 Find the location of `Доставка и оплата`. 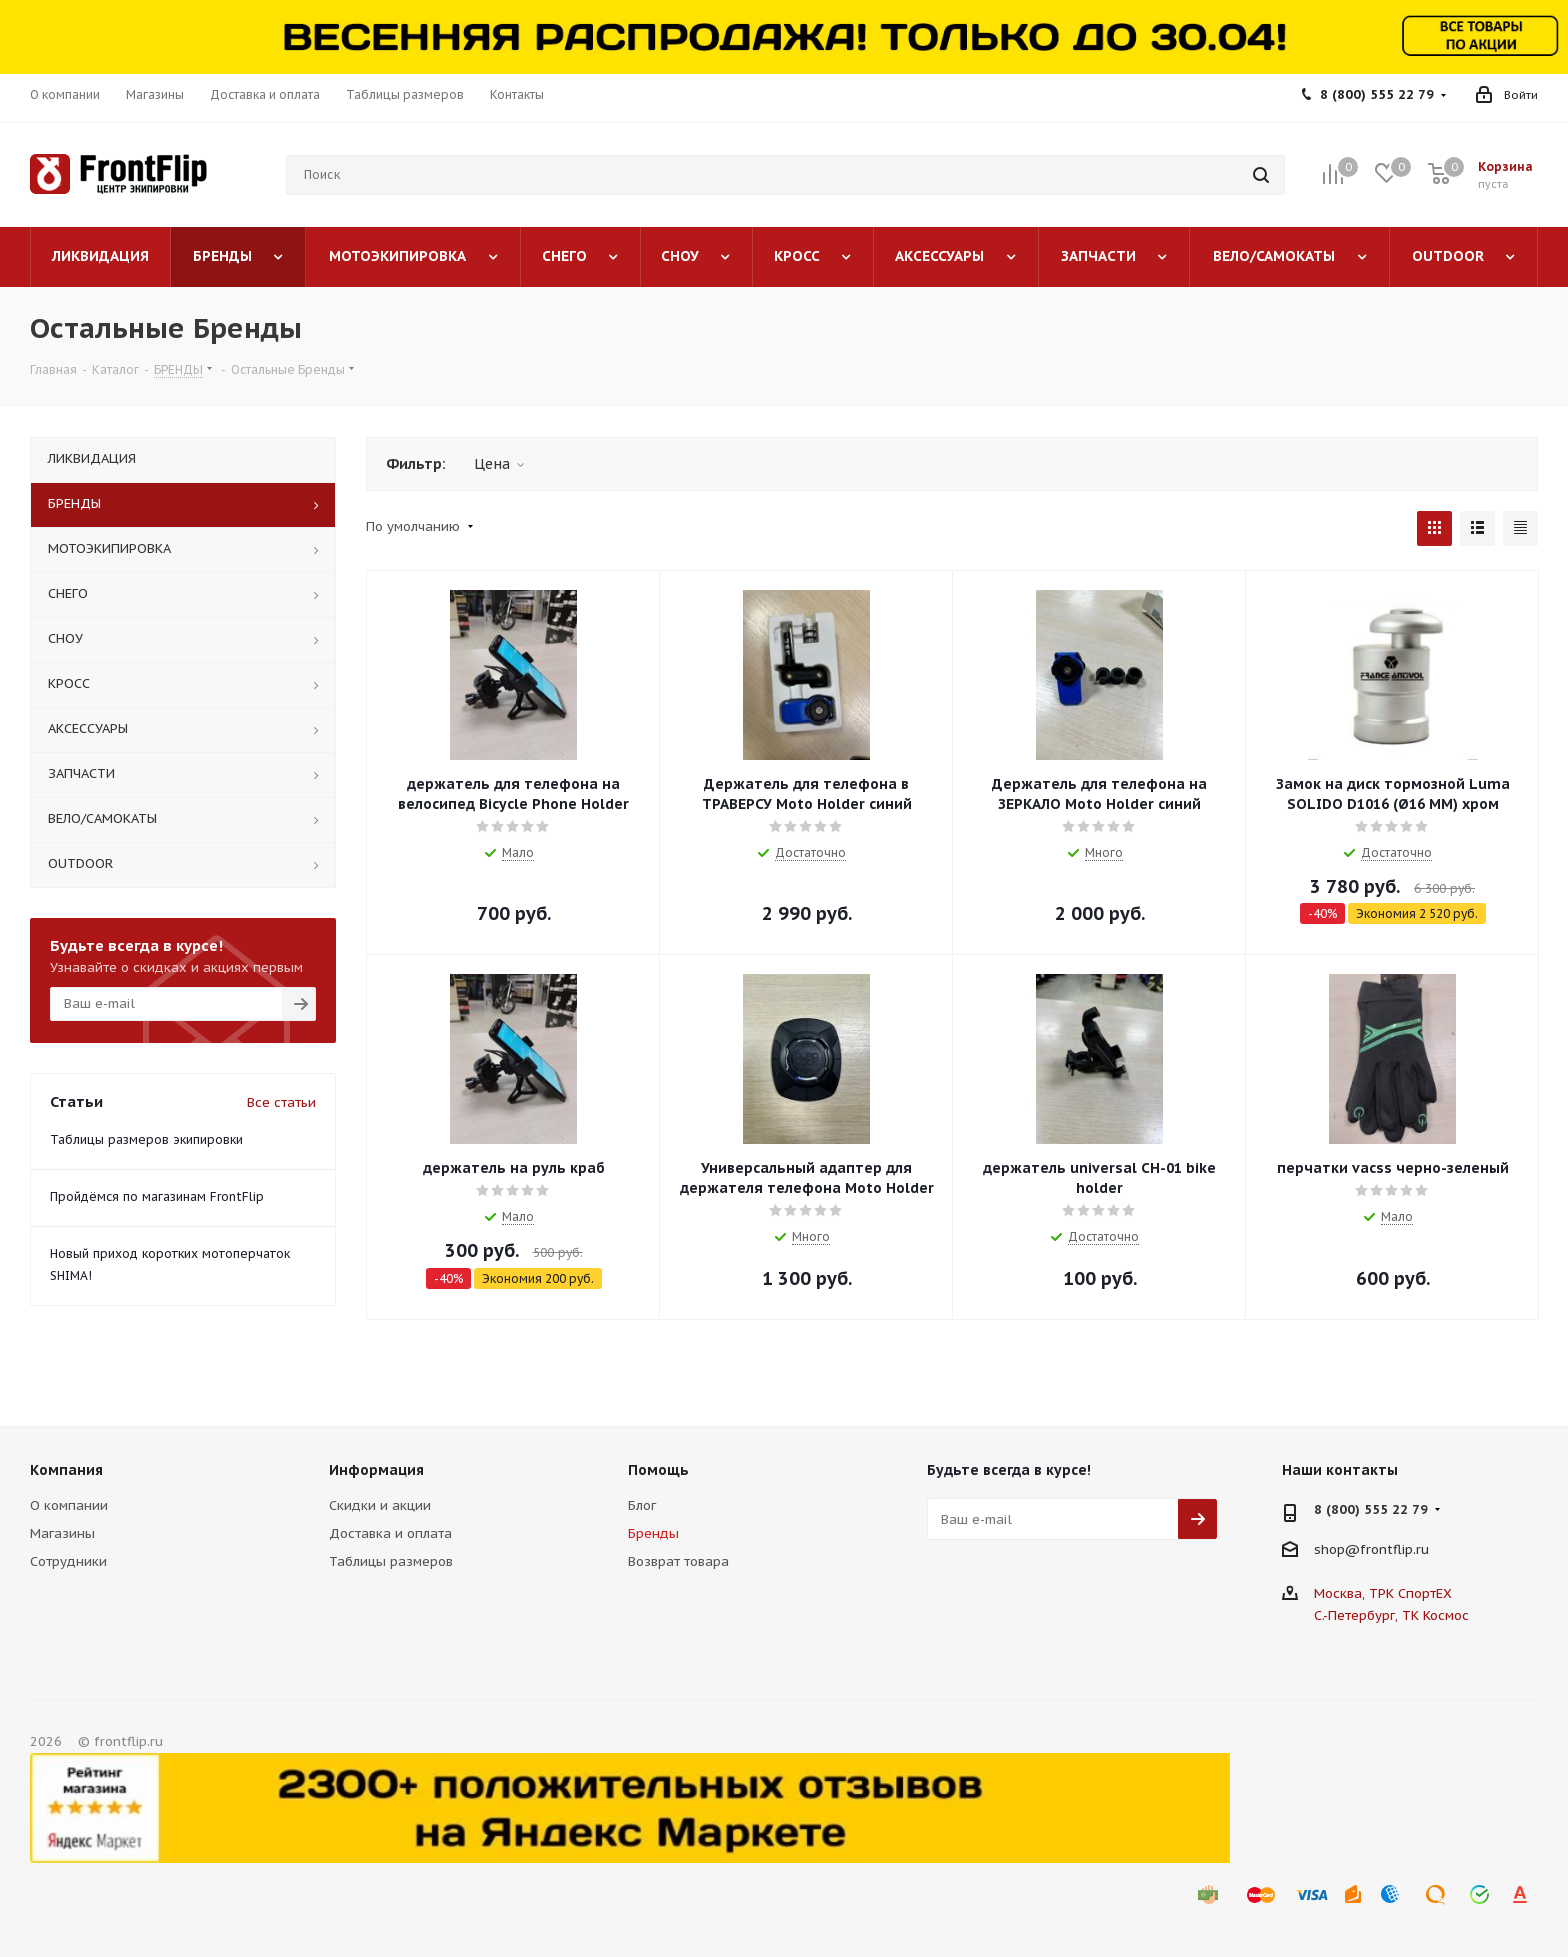

Доставка и оплата is located at coordinates (390, 1533).